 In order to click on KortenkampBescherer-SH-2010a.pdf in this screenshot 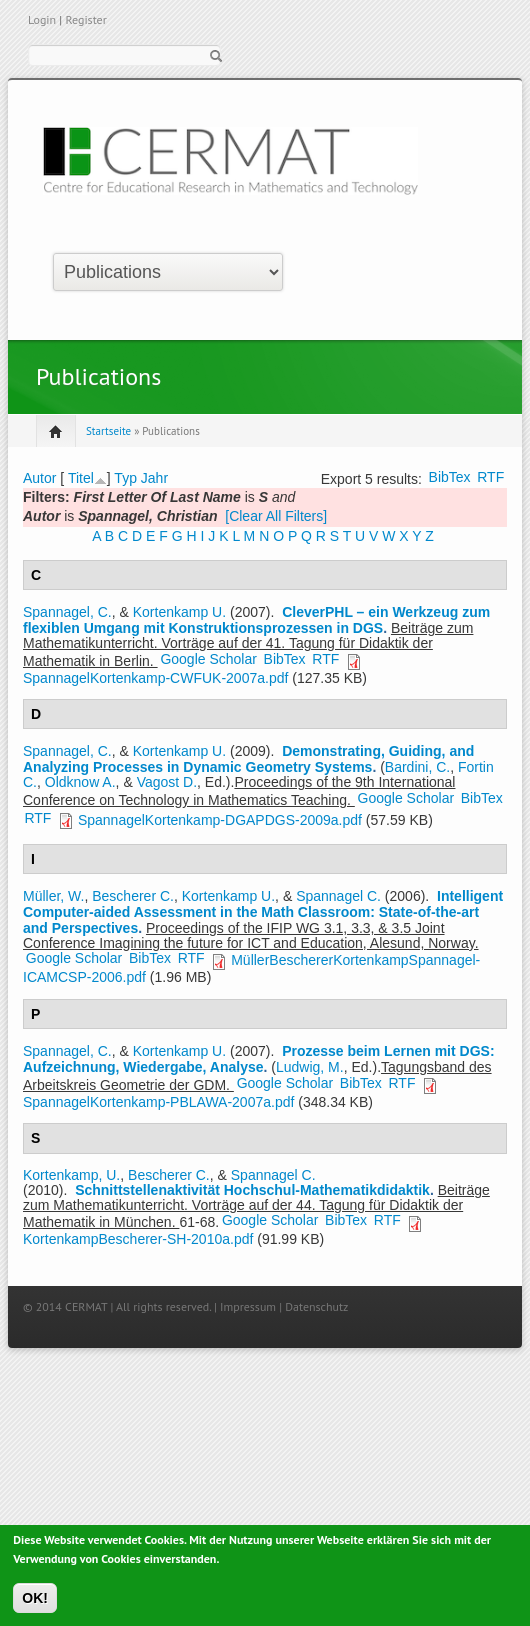, I will do `click(138, 1239)`.